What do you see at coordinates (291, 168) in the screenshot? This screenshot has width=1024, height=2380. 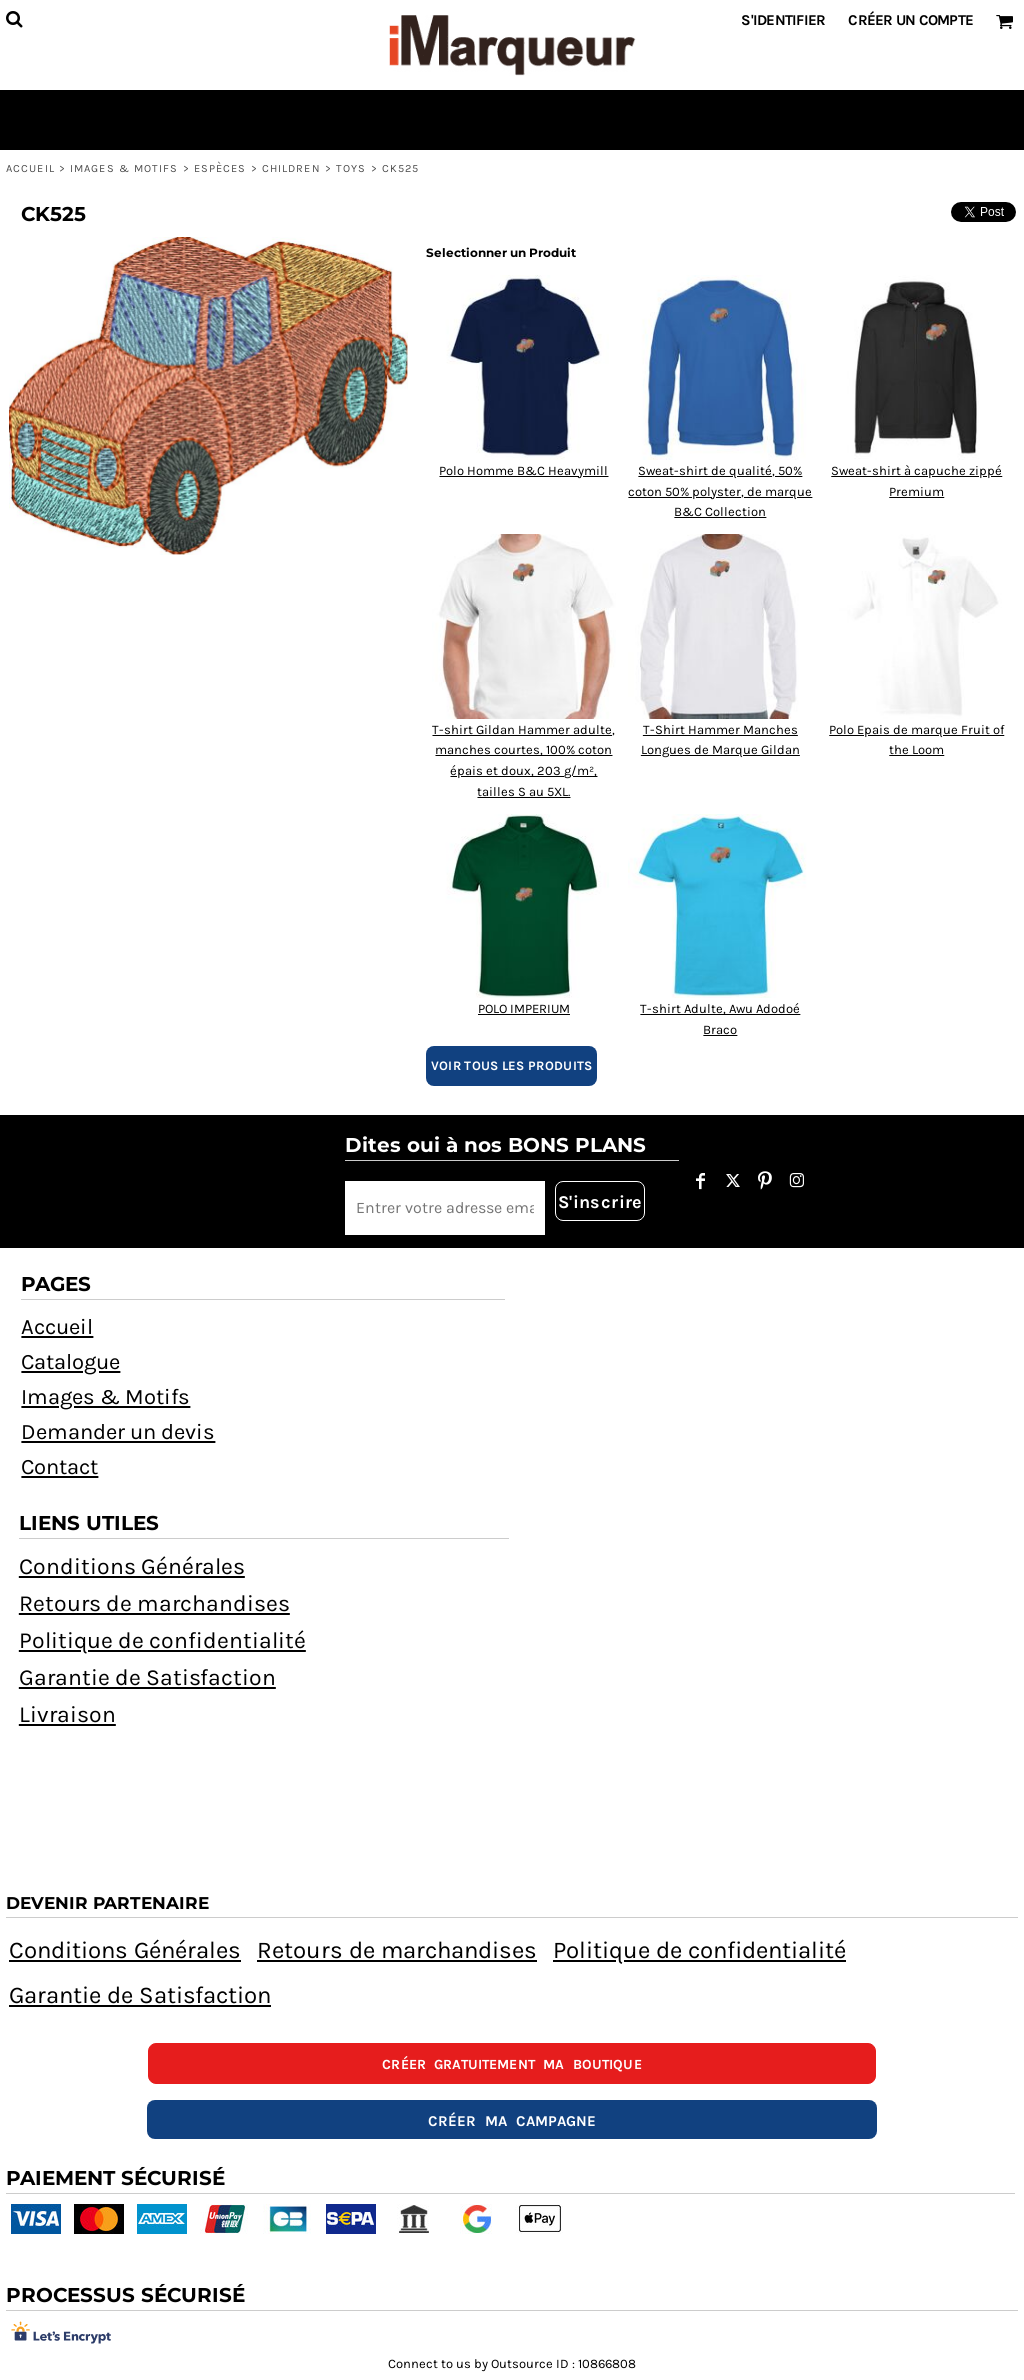 I see `Children` at bounding box center [291, 168].